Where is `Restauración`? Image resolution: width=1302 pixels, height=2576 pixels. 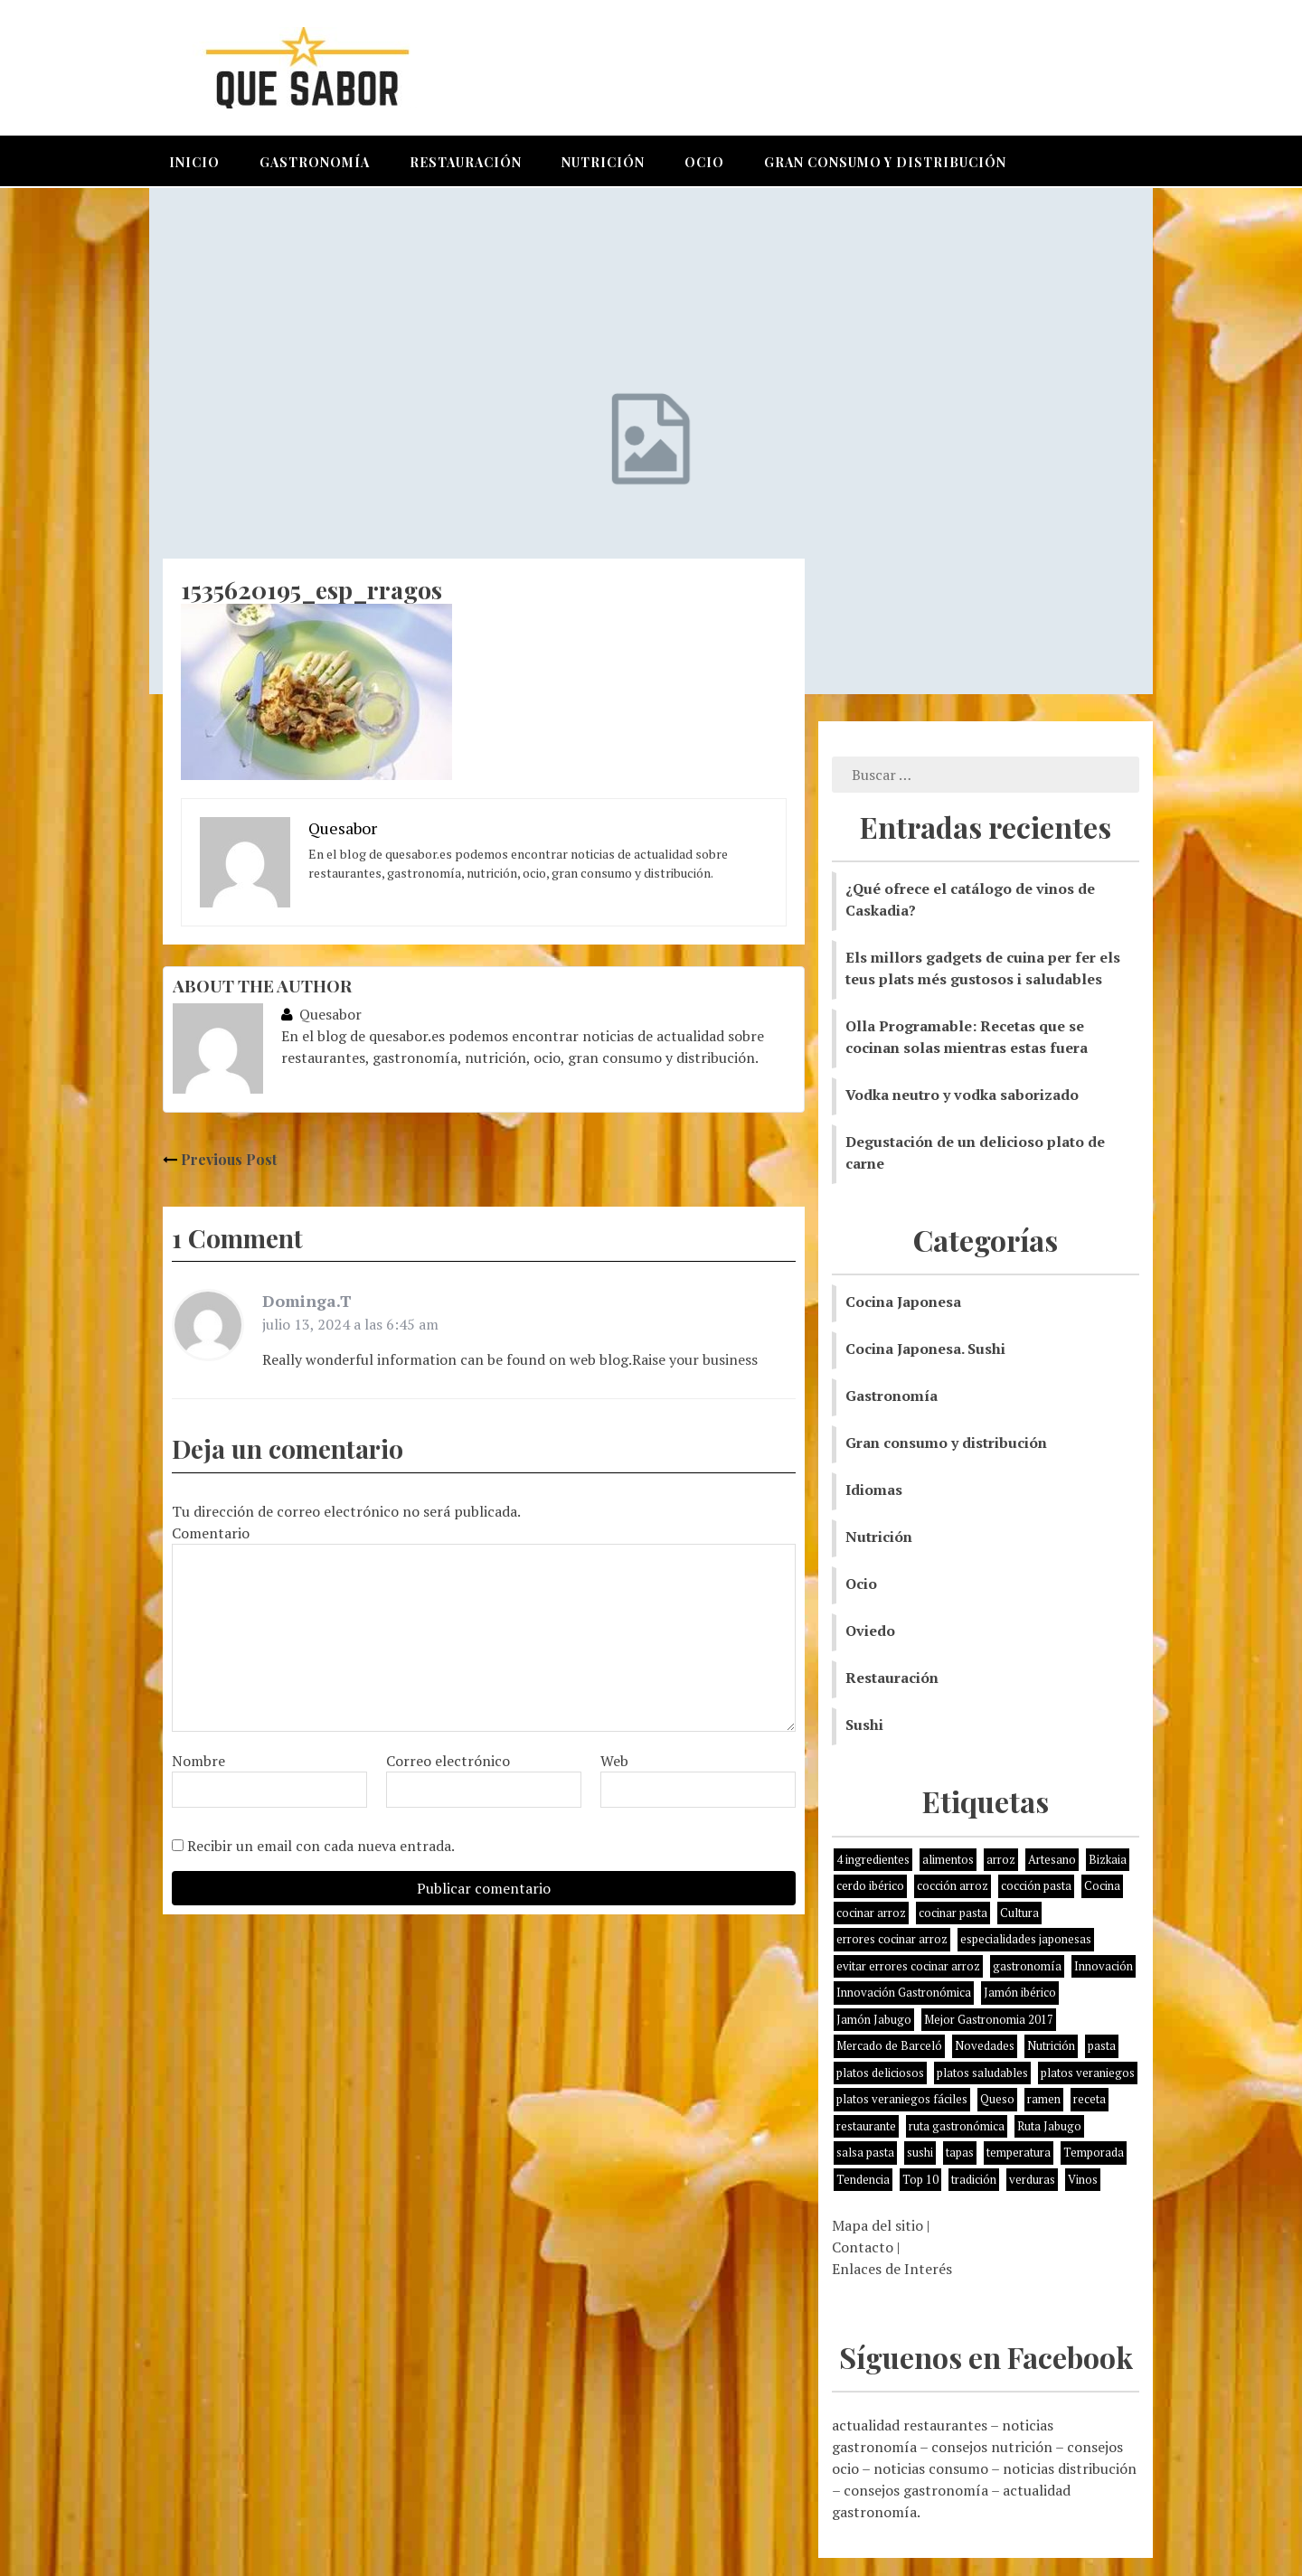
Restauración is located at coordinates (466, 162).